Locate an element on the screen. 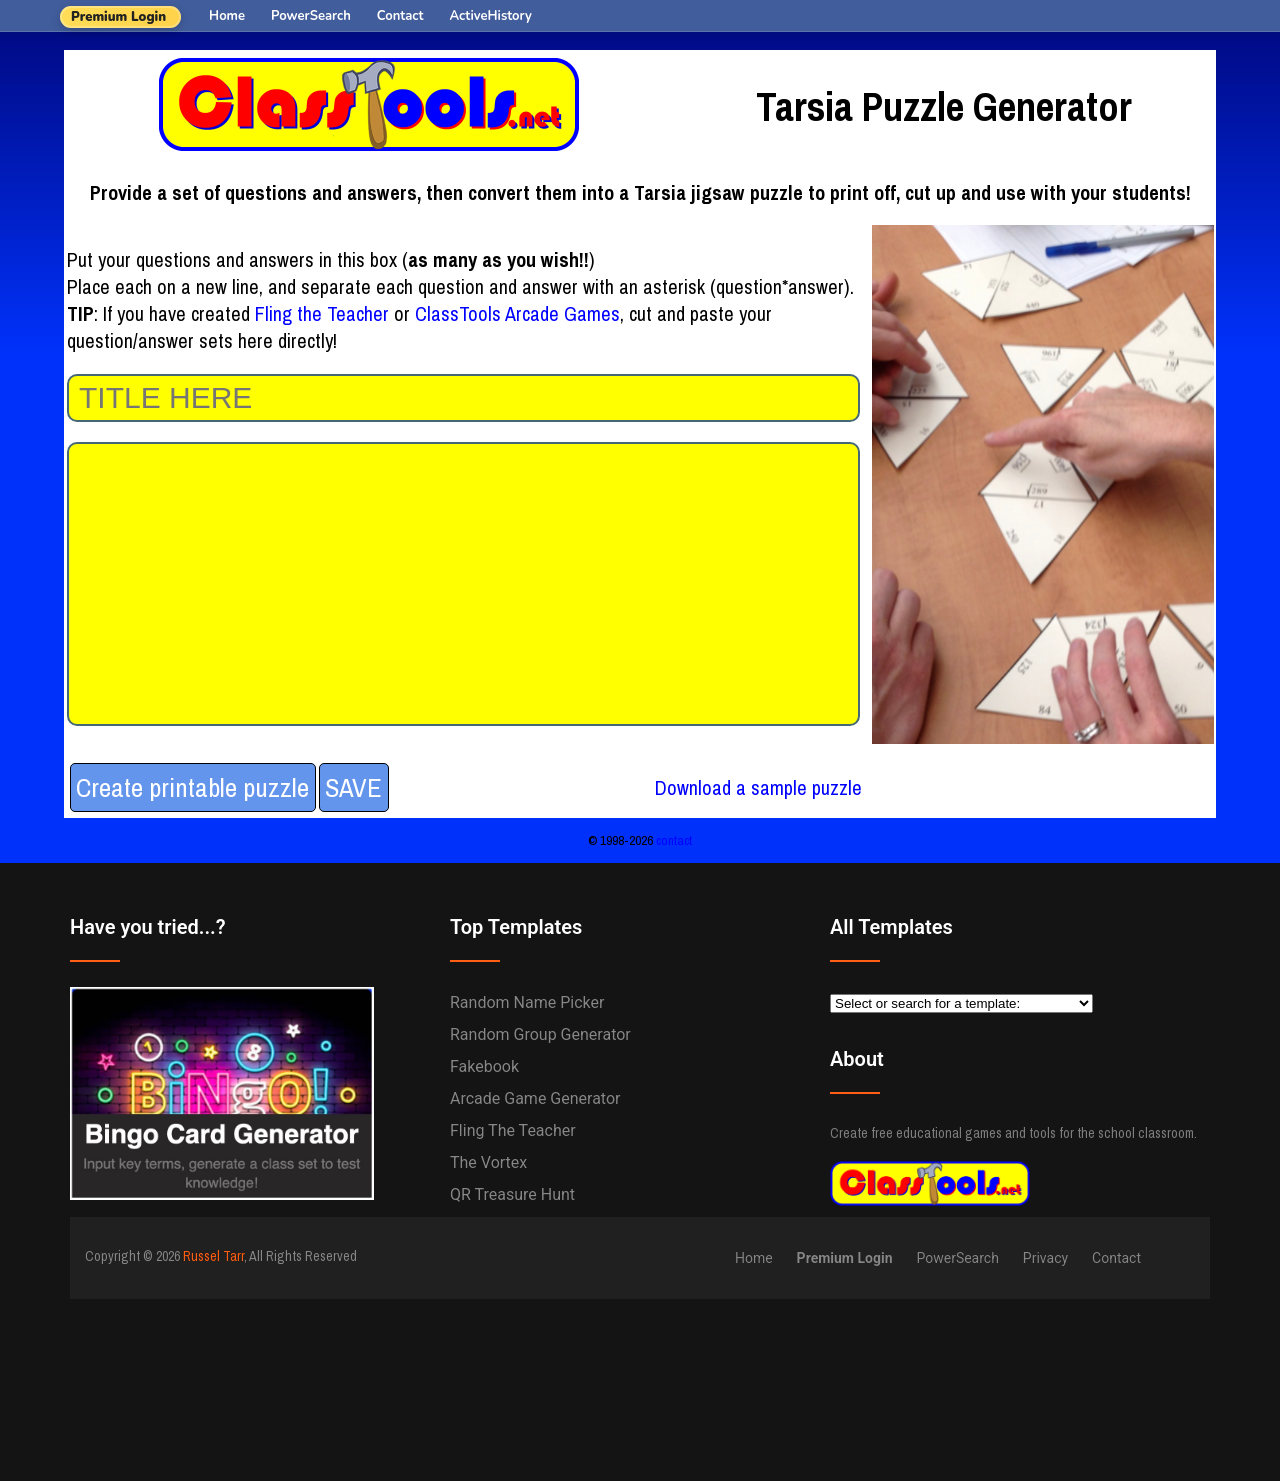  The Vortex is located at coordinates (488, 1162).